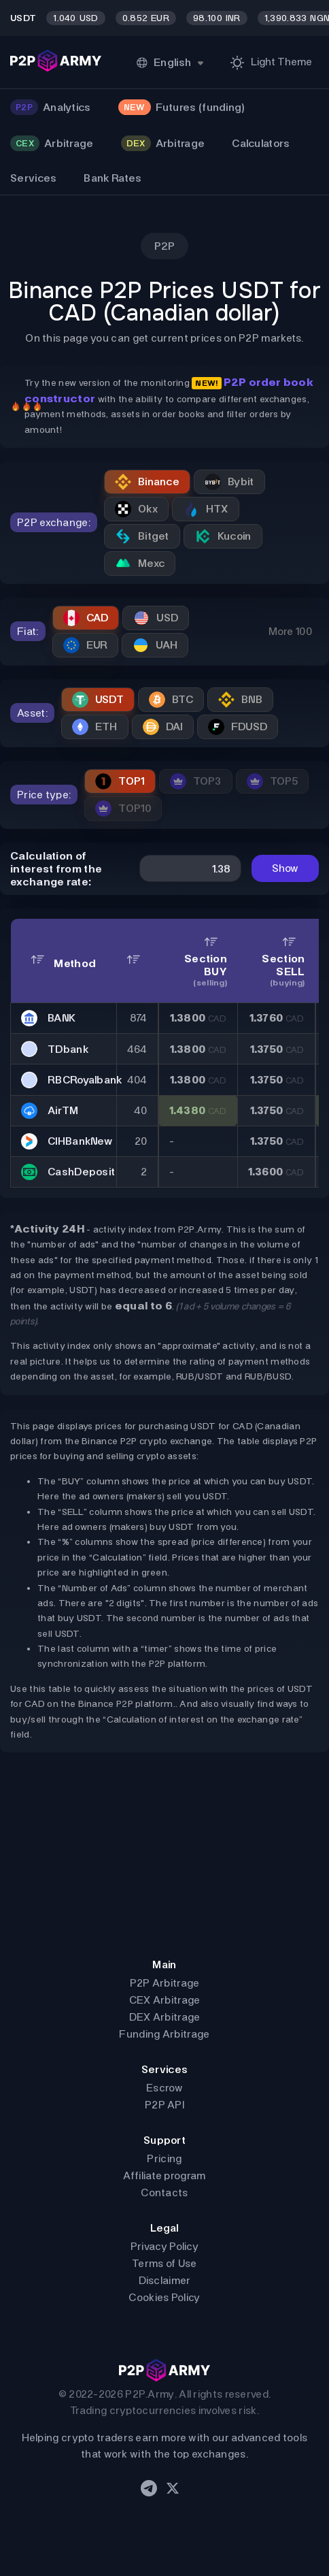  What do you see at coordinates (164, 2192) in the screenshot?
I see `Contacts` at bounding box center [164, 2192].